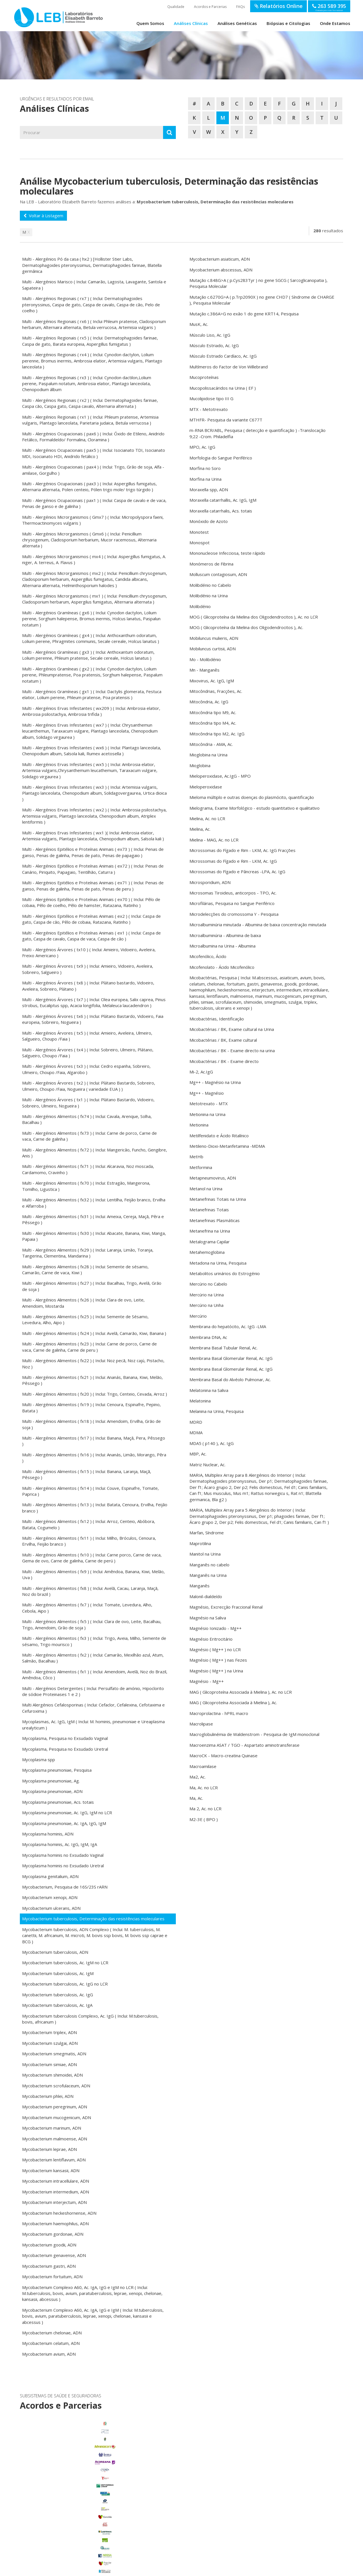 This screenshot has width=363, height=2576. I want to click on Microalbuminúria minutada - Albumina de baixa concentração minutada, so click(257, 924).